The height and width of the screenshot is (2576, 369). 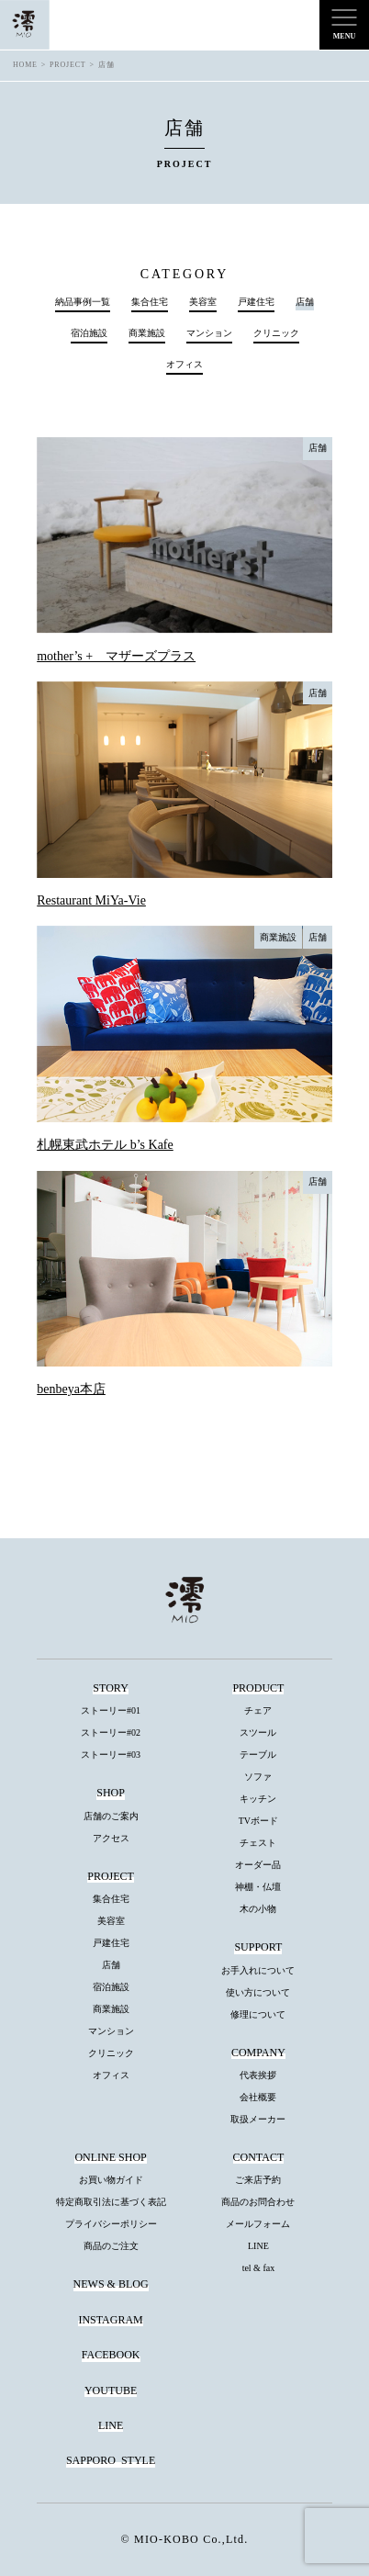 What do you see at coordinates (256, 302) in the screenshot?
I see `戸建住宅` at bounding box center [256, 302].